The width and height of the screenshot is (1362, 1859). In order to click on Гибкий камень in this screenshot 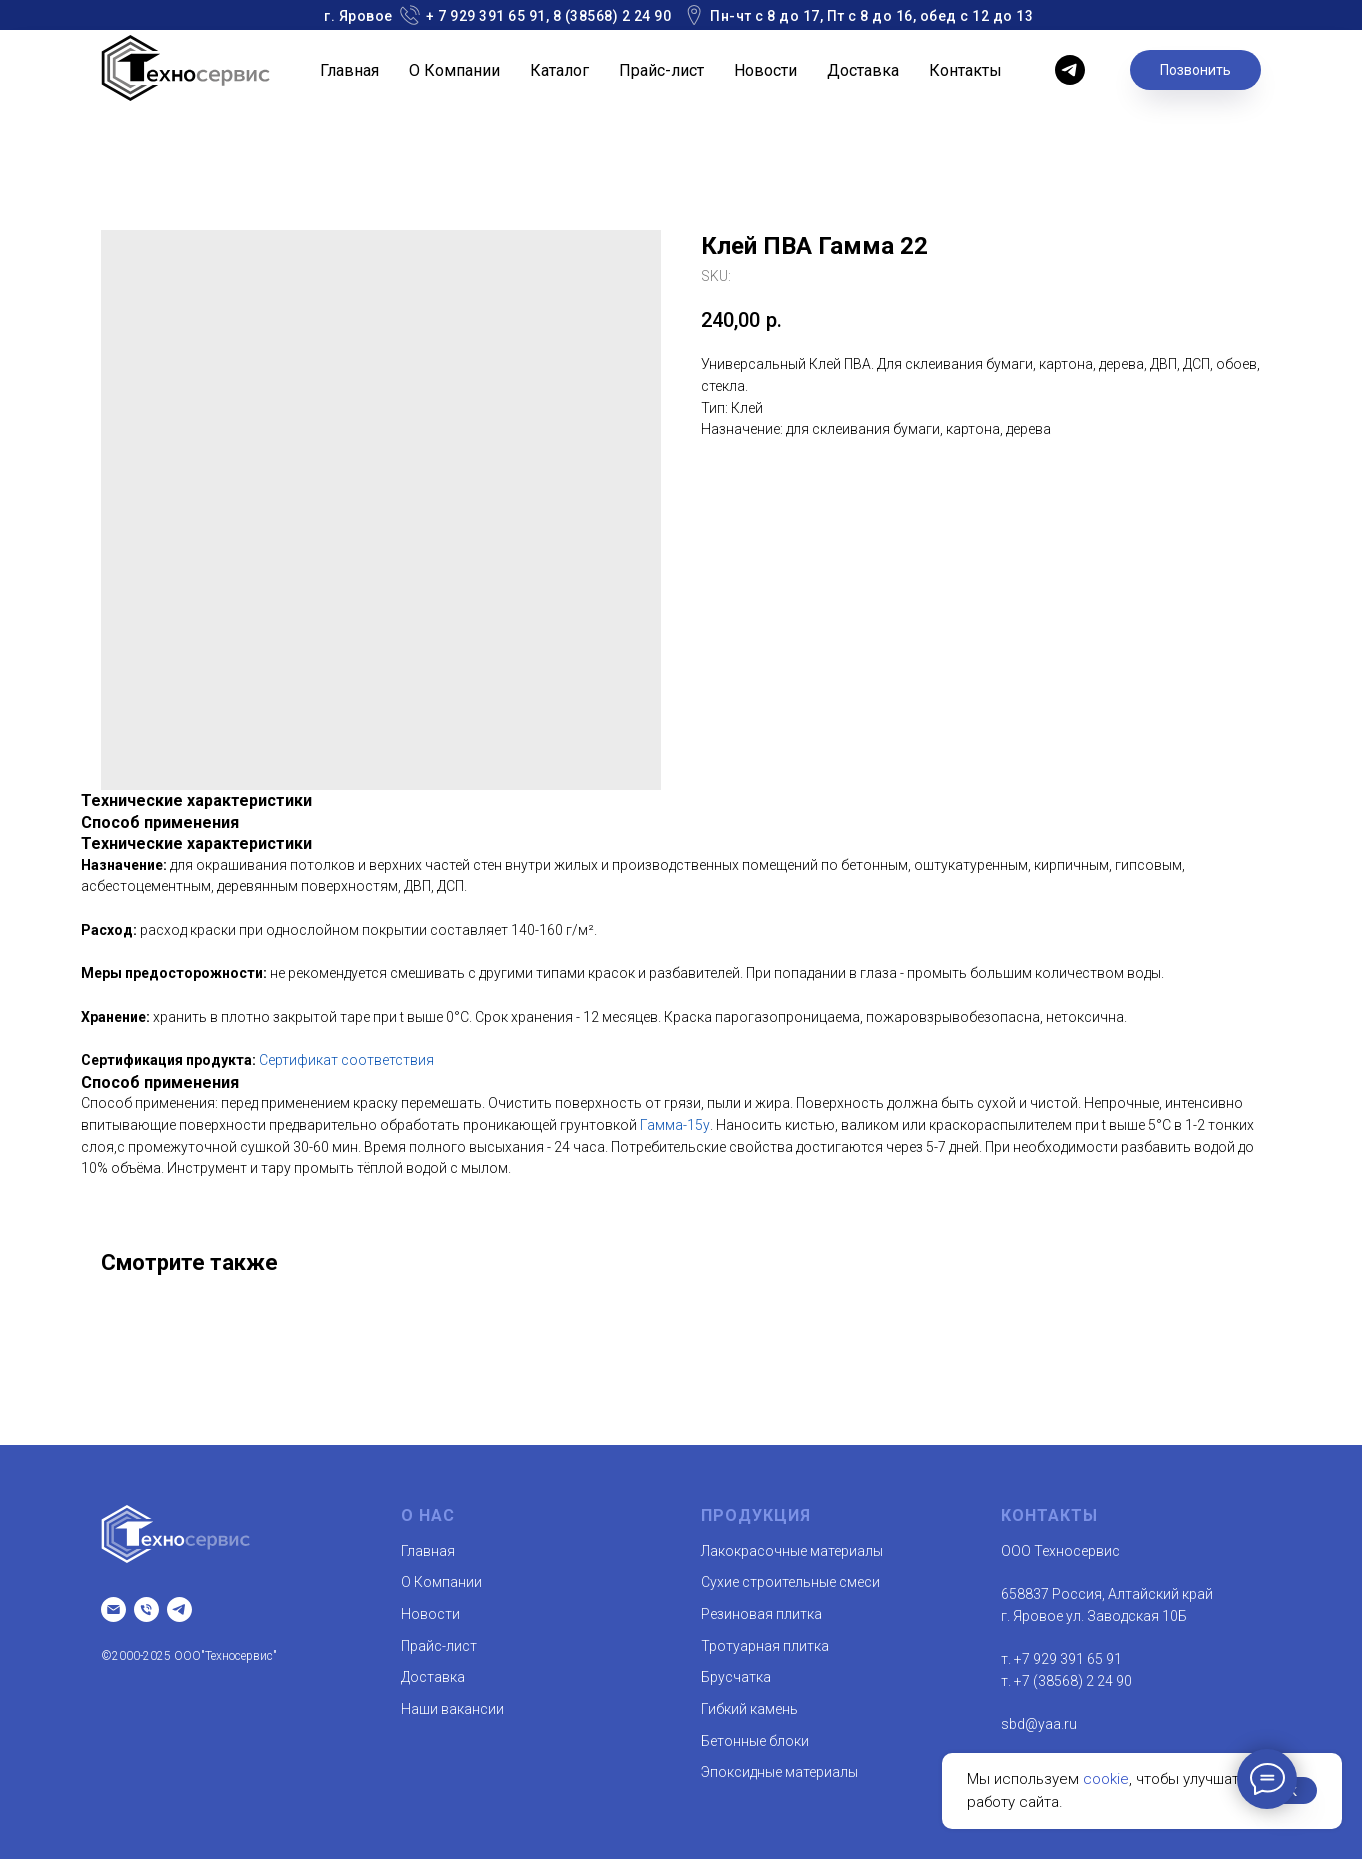, I will do `click(749, 1709)`.